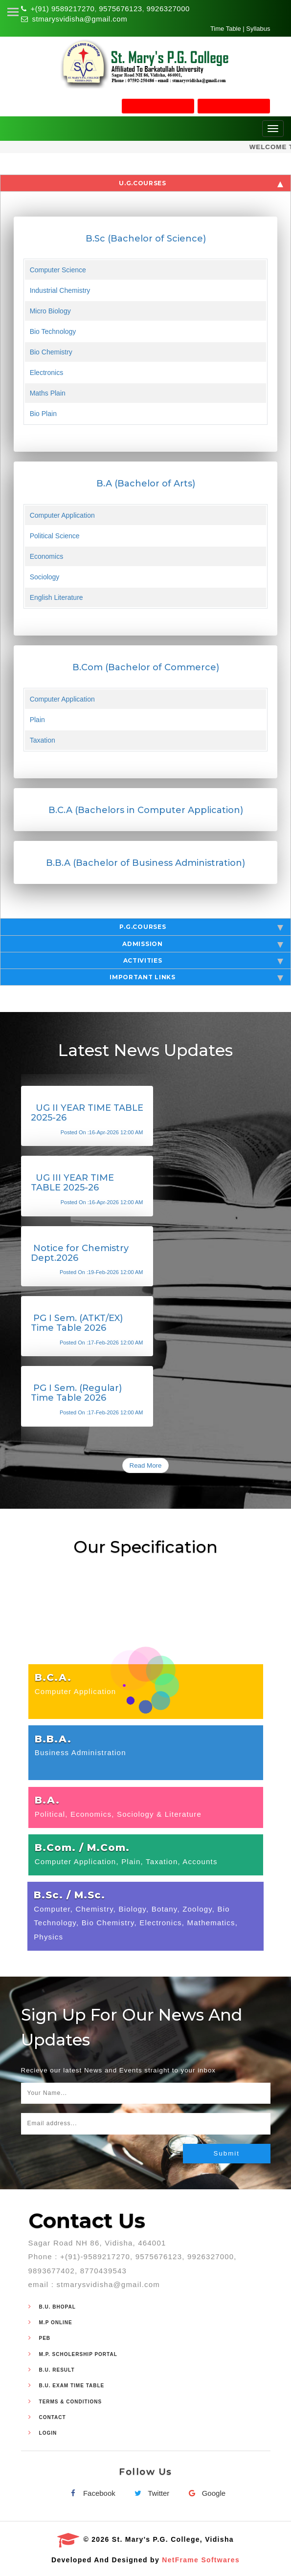  Describe the element at coordinates (53, 1739) in the screenshot. I see `B.B.A.` at that location.